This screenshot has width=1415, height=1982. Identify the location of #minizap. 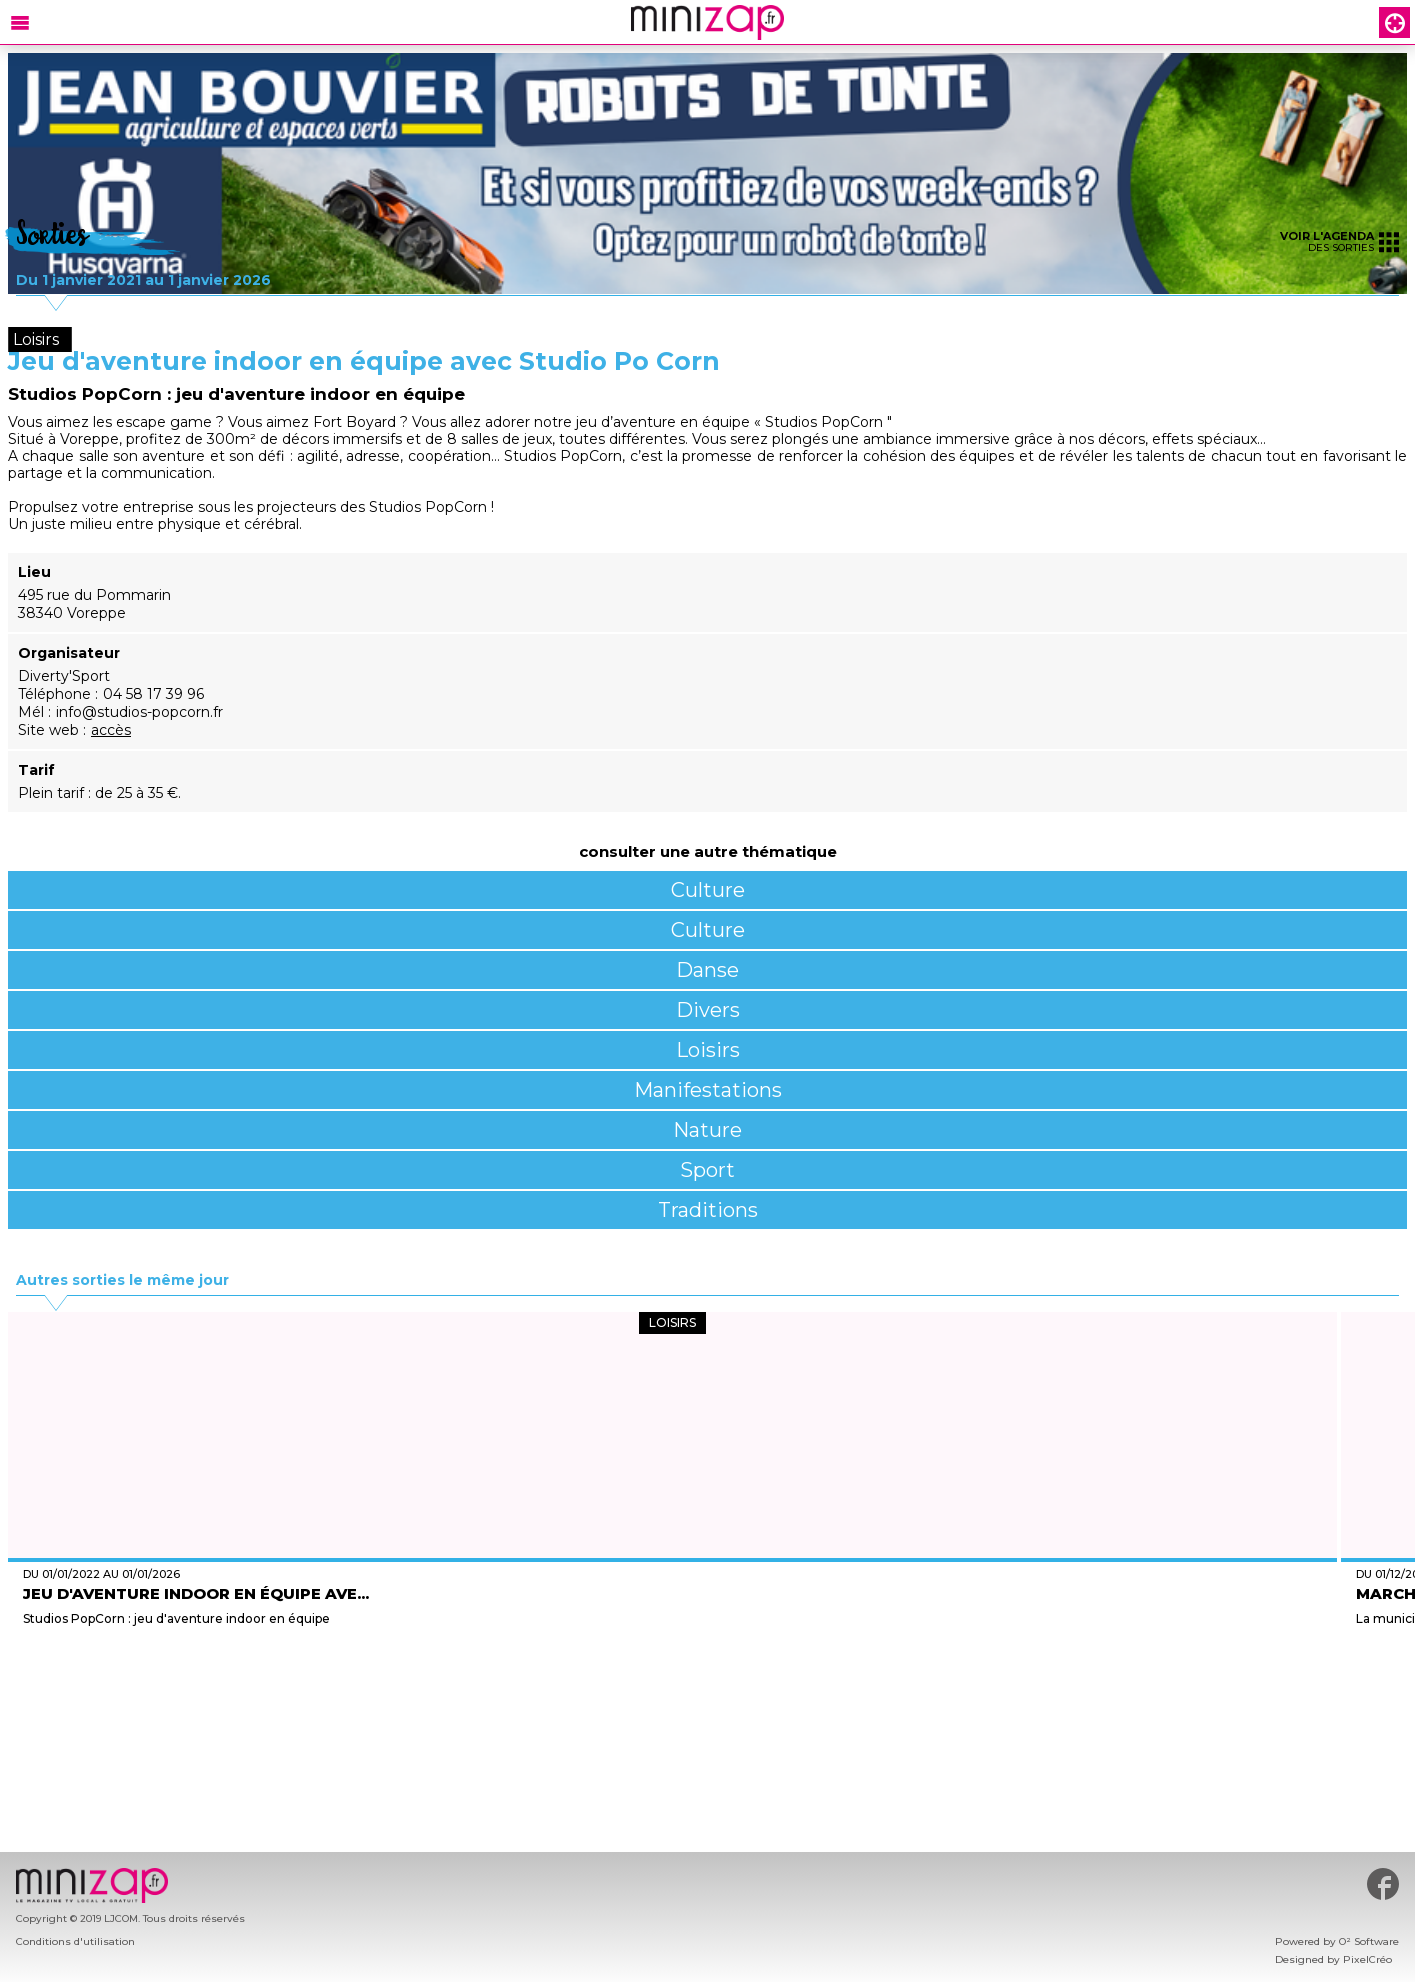
(1383, 1884).